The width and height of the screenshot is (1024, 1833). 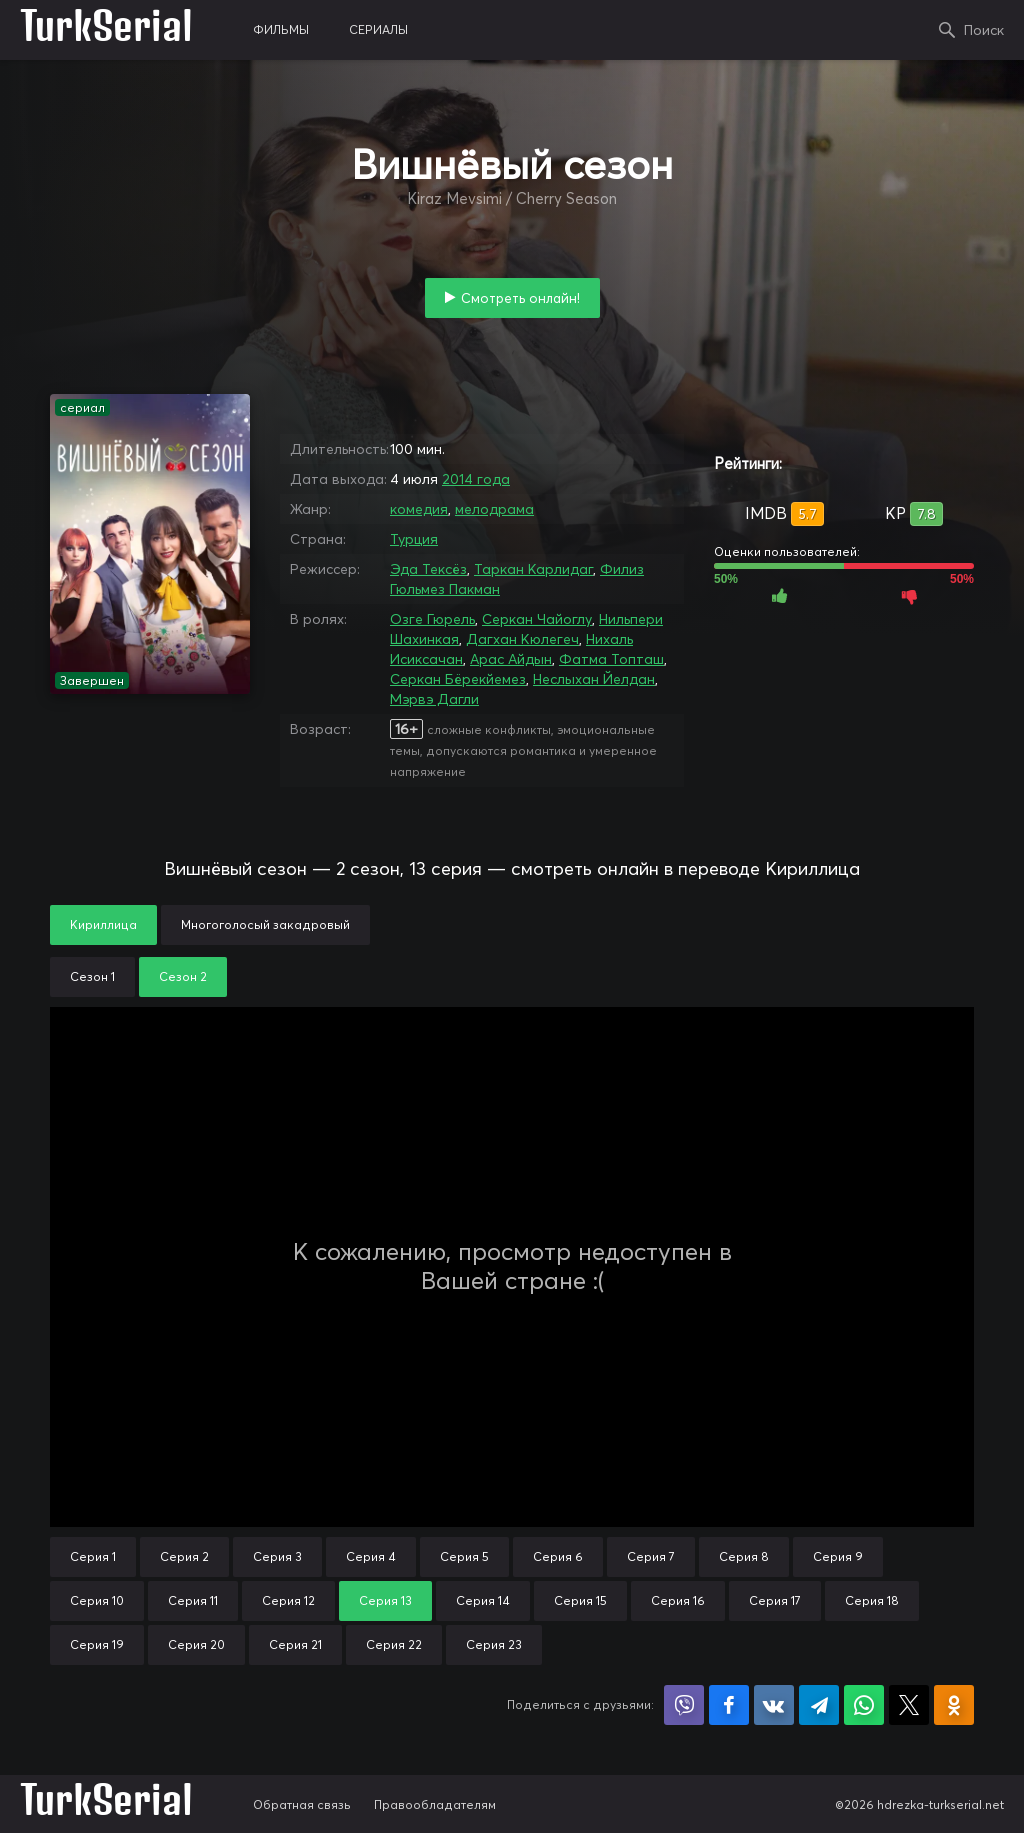 I want to click on Поделиться на Facebook, so click(x=729, y=1705).